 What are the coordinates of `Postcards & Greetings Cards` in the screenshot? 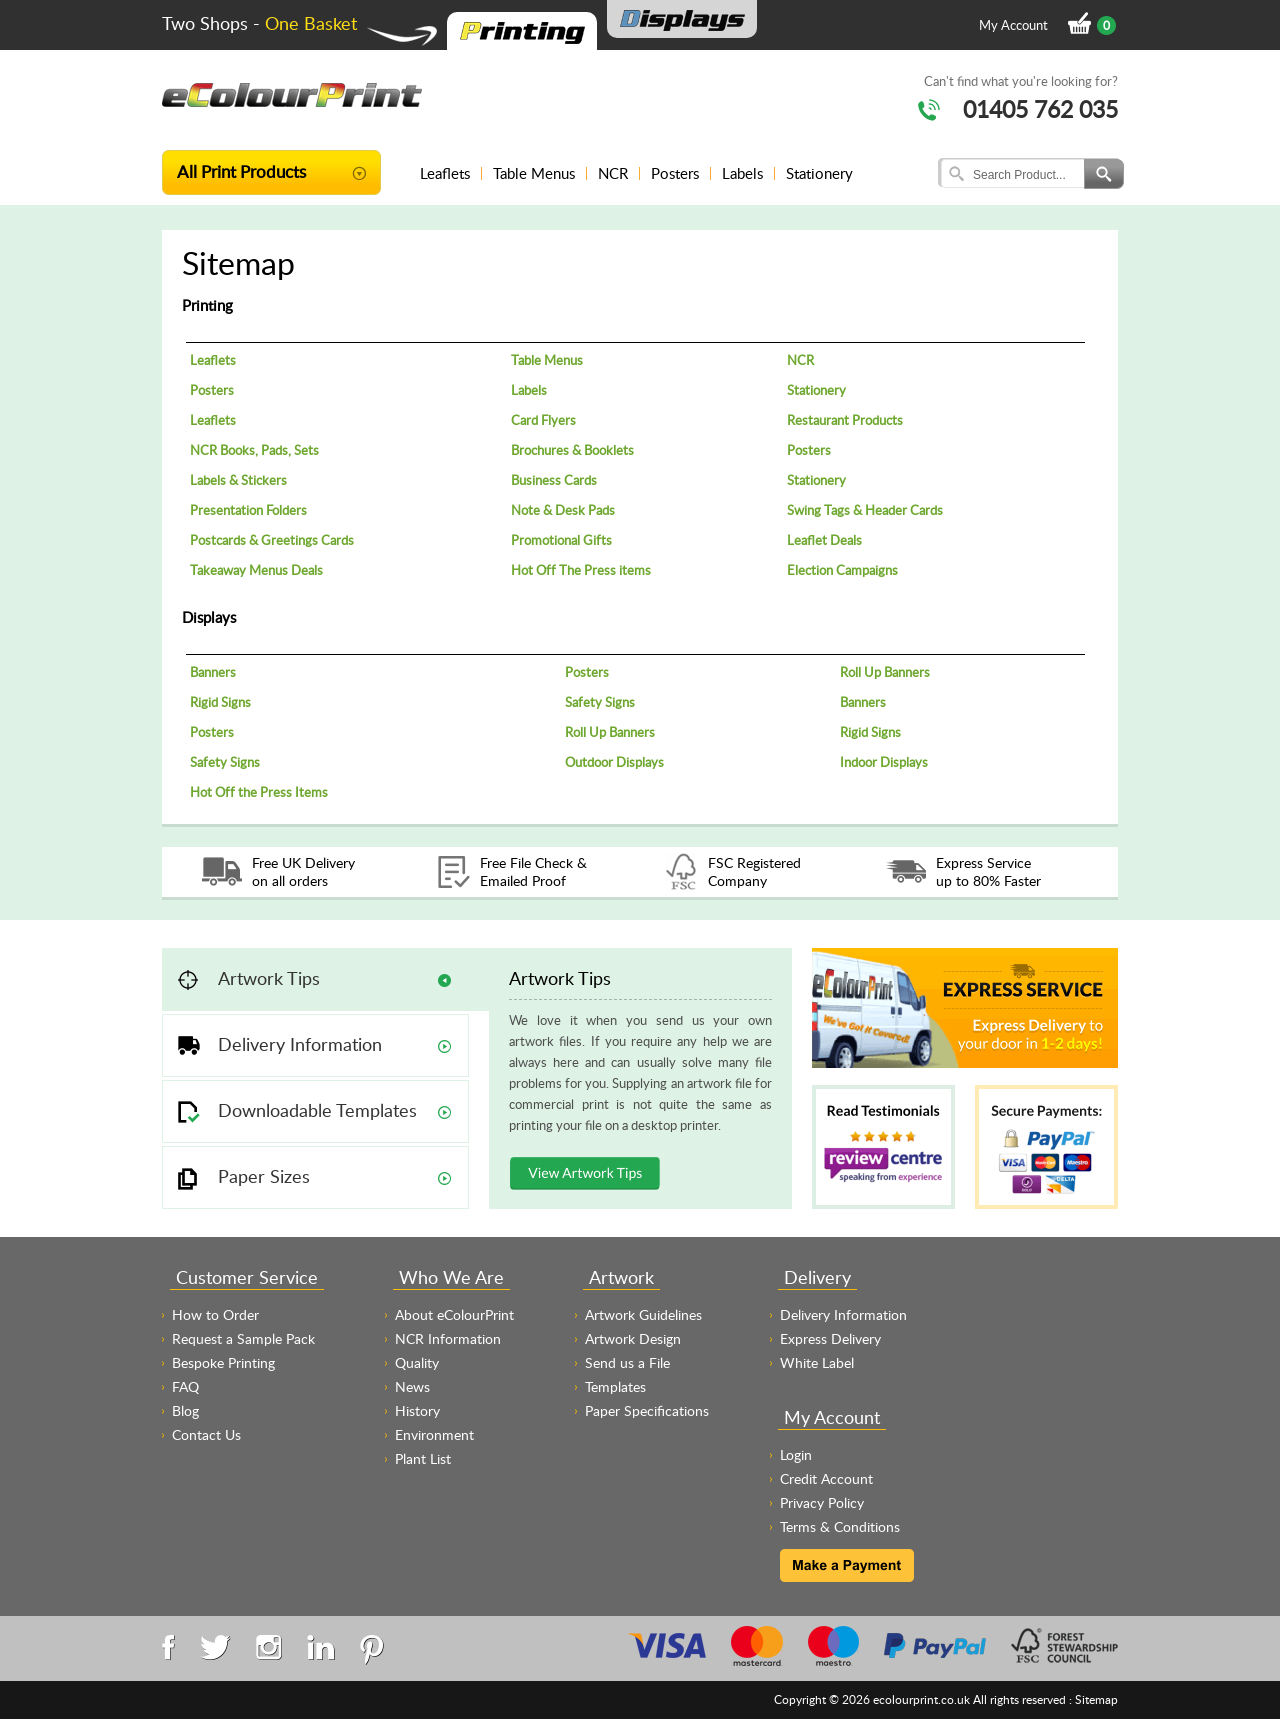 It's located at (272, 540).